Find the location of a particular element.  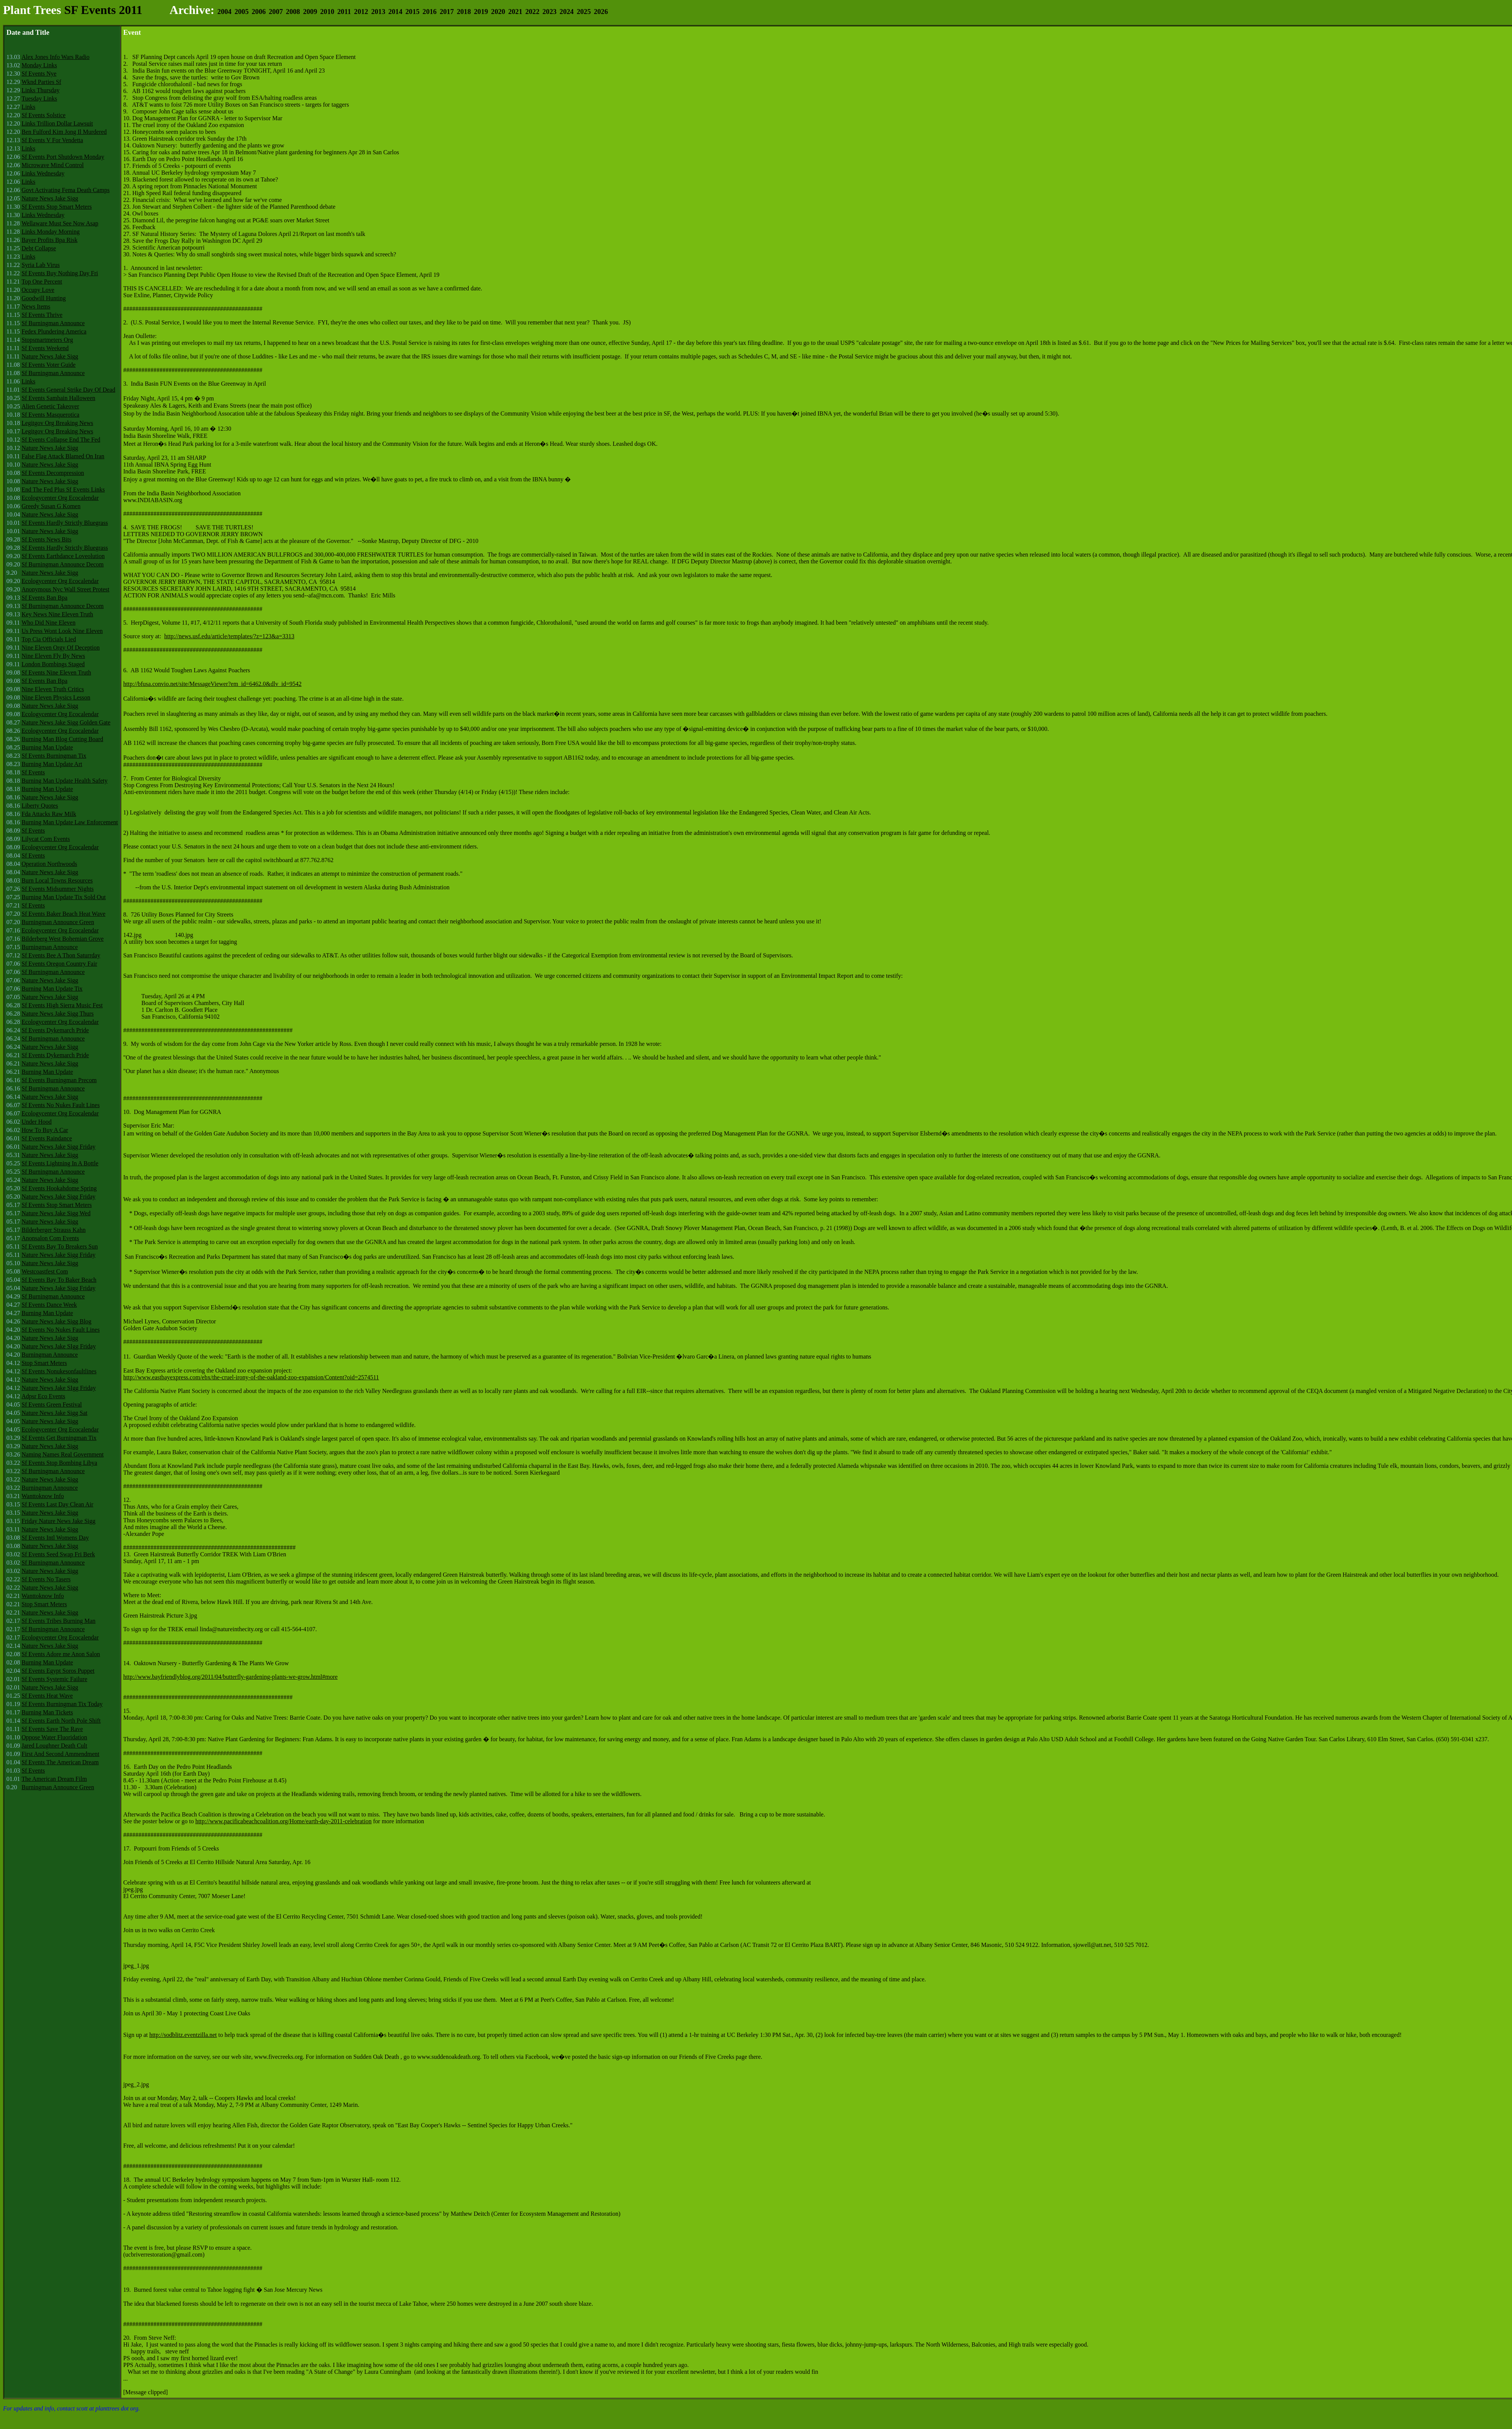

Alex Jones Info Wars Radio is located at coordinates (56, 57).